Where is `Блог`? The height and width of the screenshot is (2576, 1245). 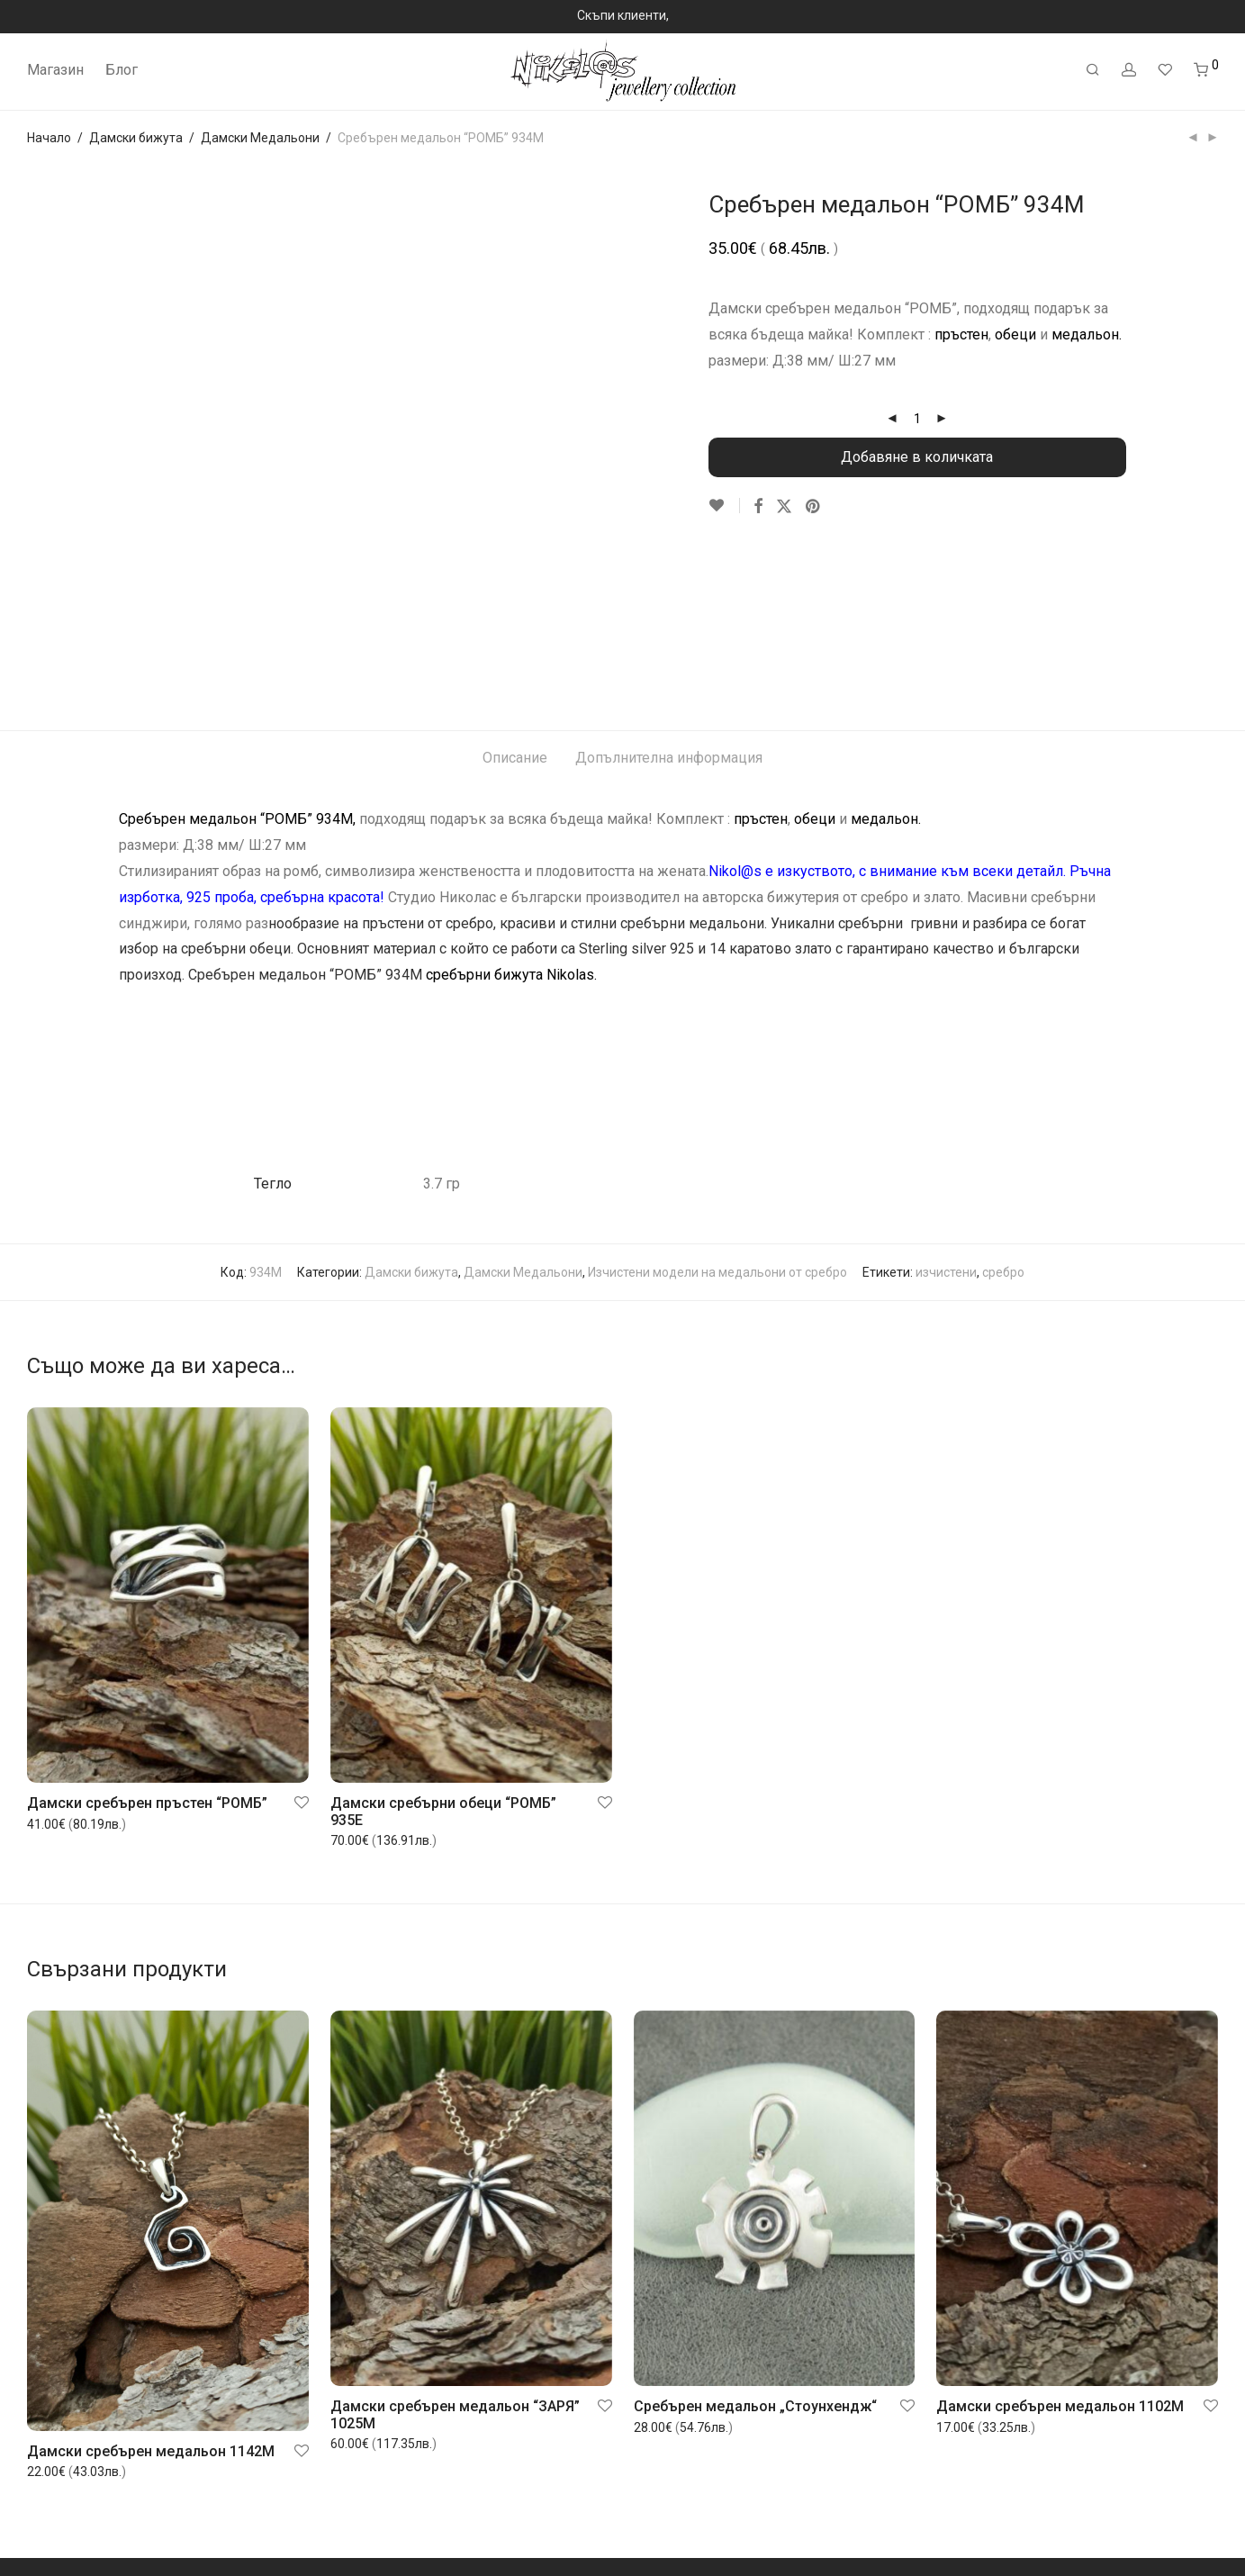
Блог is located at coordinates (121, 69).